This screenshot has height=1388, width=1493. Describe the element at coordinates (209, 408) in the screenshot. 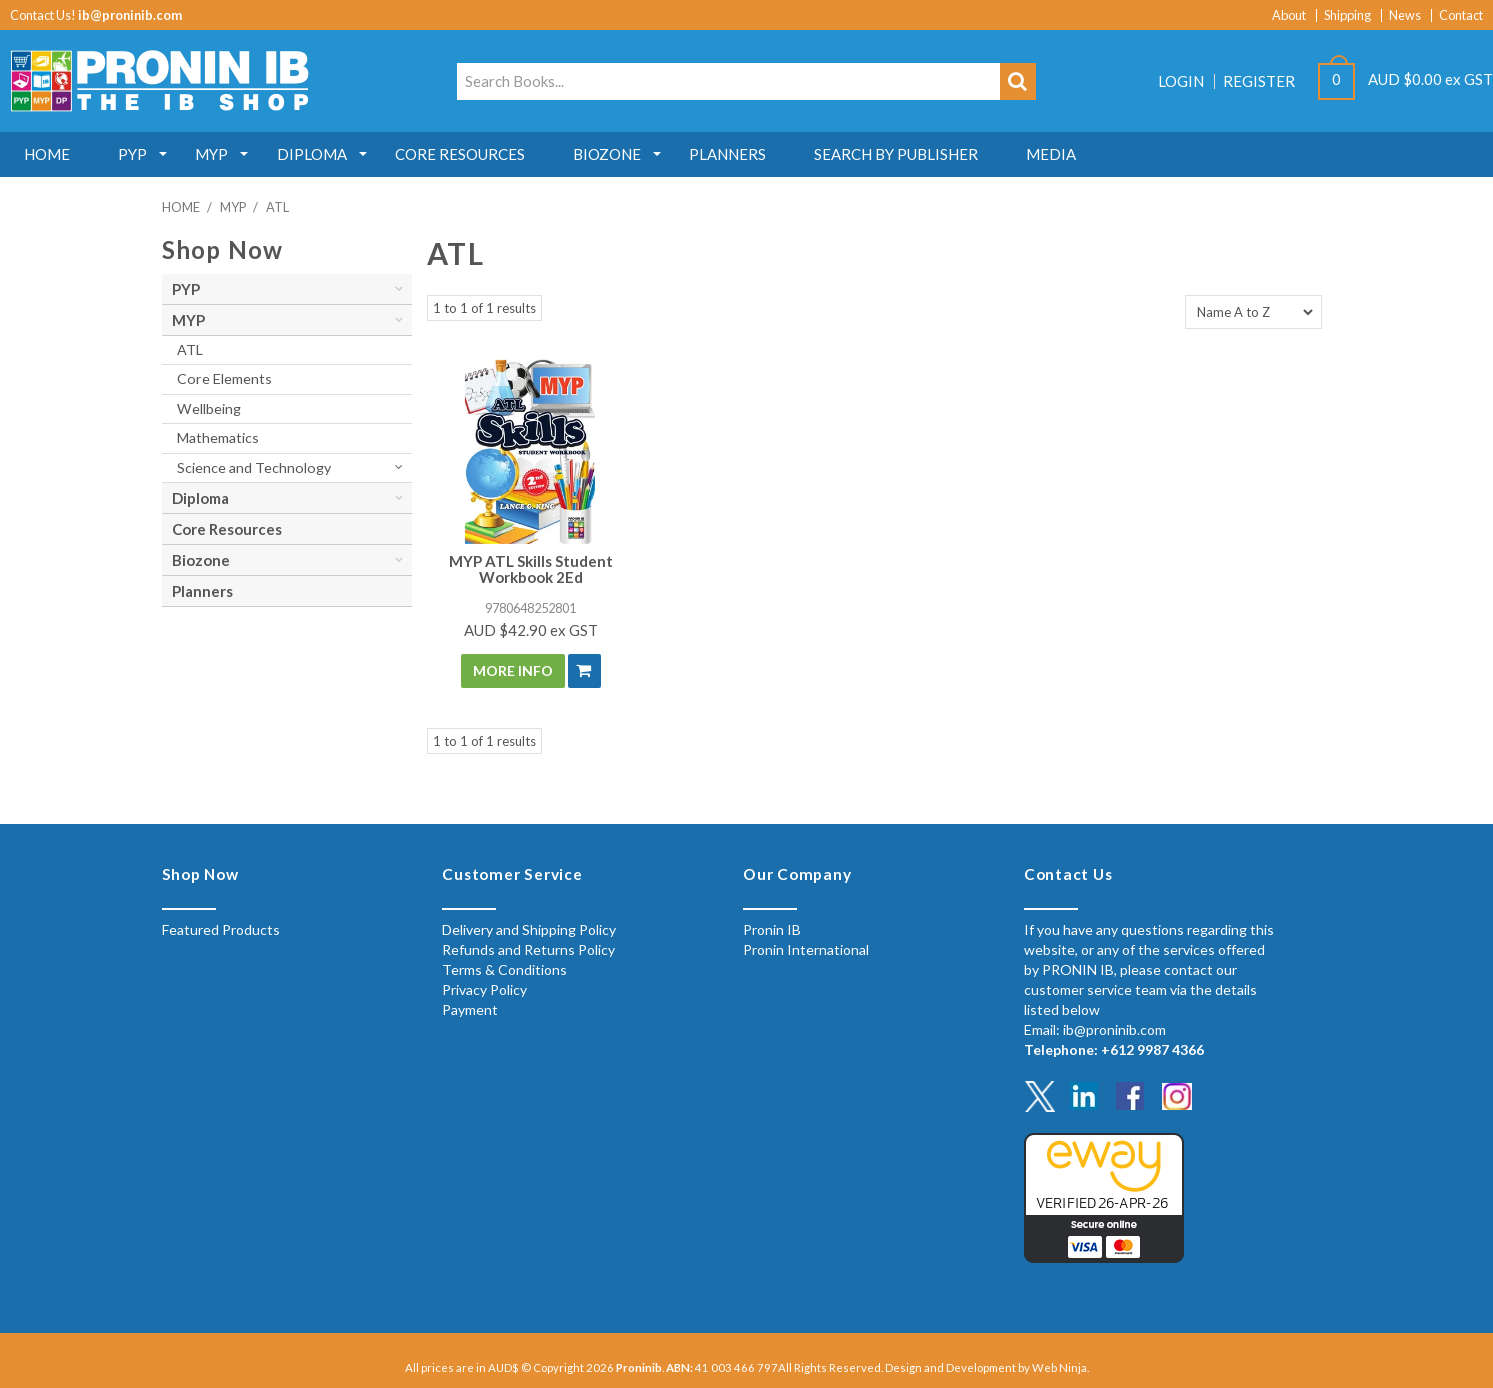

I see `Wellbeing [tab]` at that location.